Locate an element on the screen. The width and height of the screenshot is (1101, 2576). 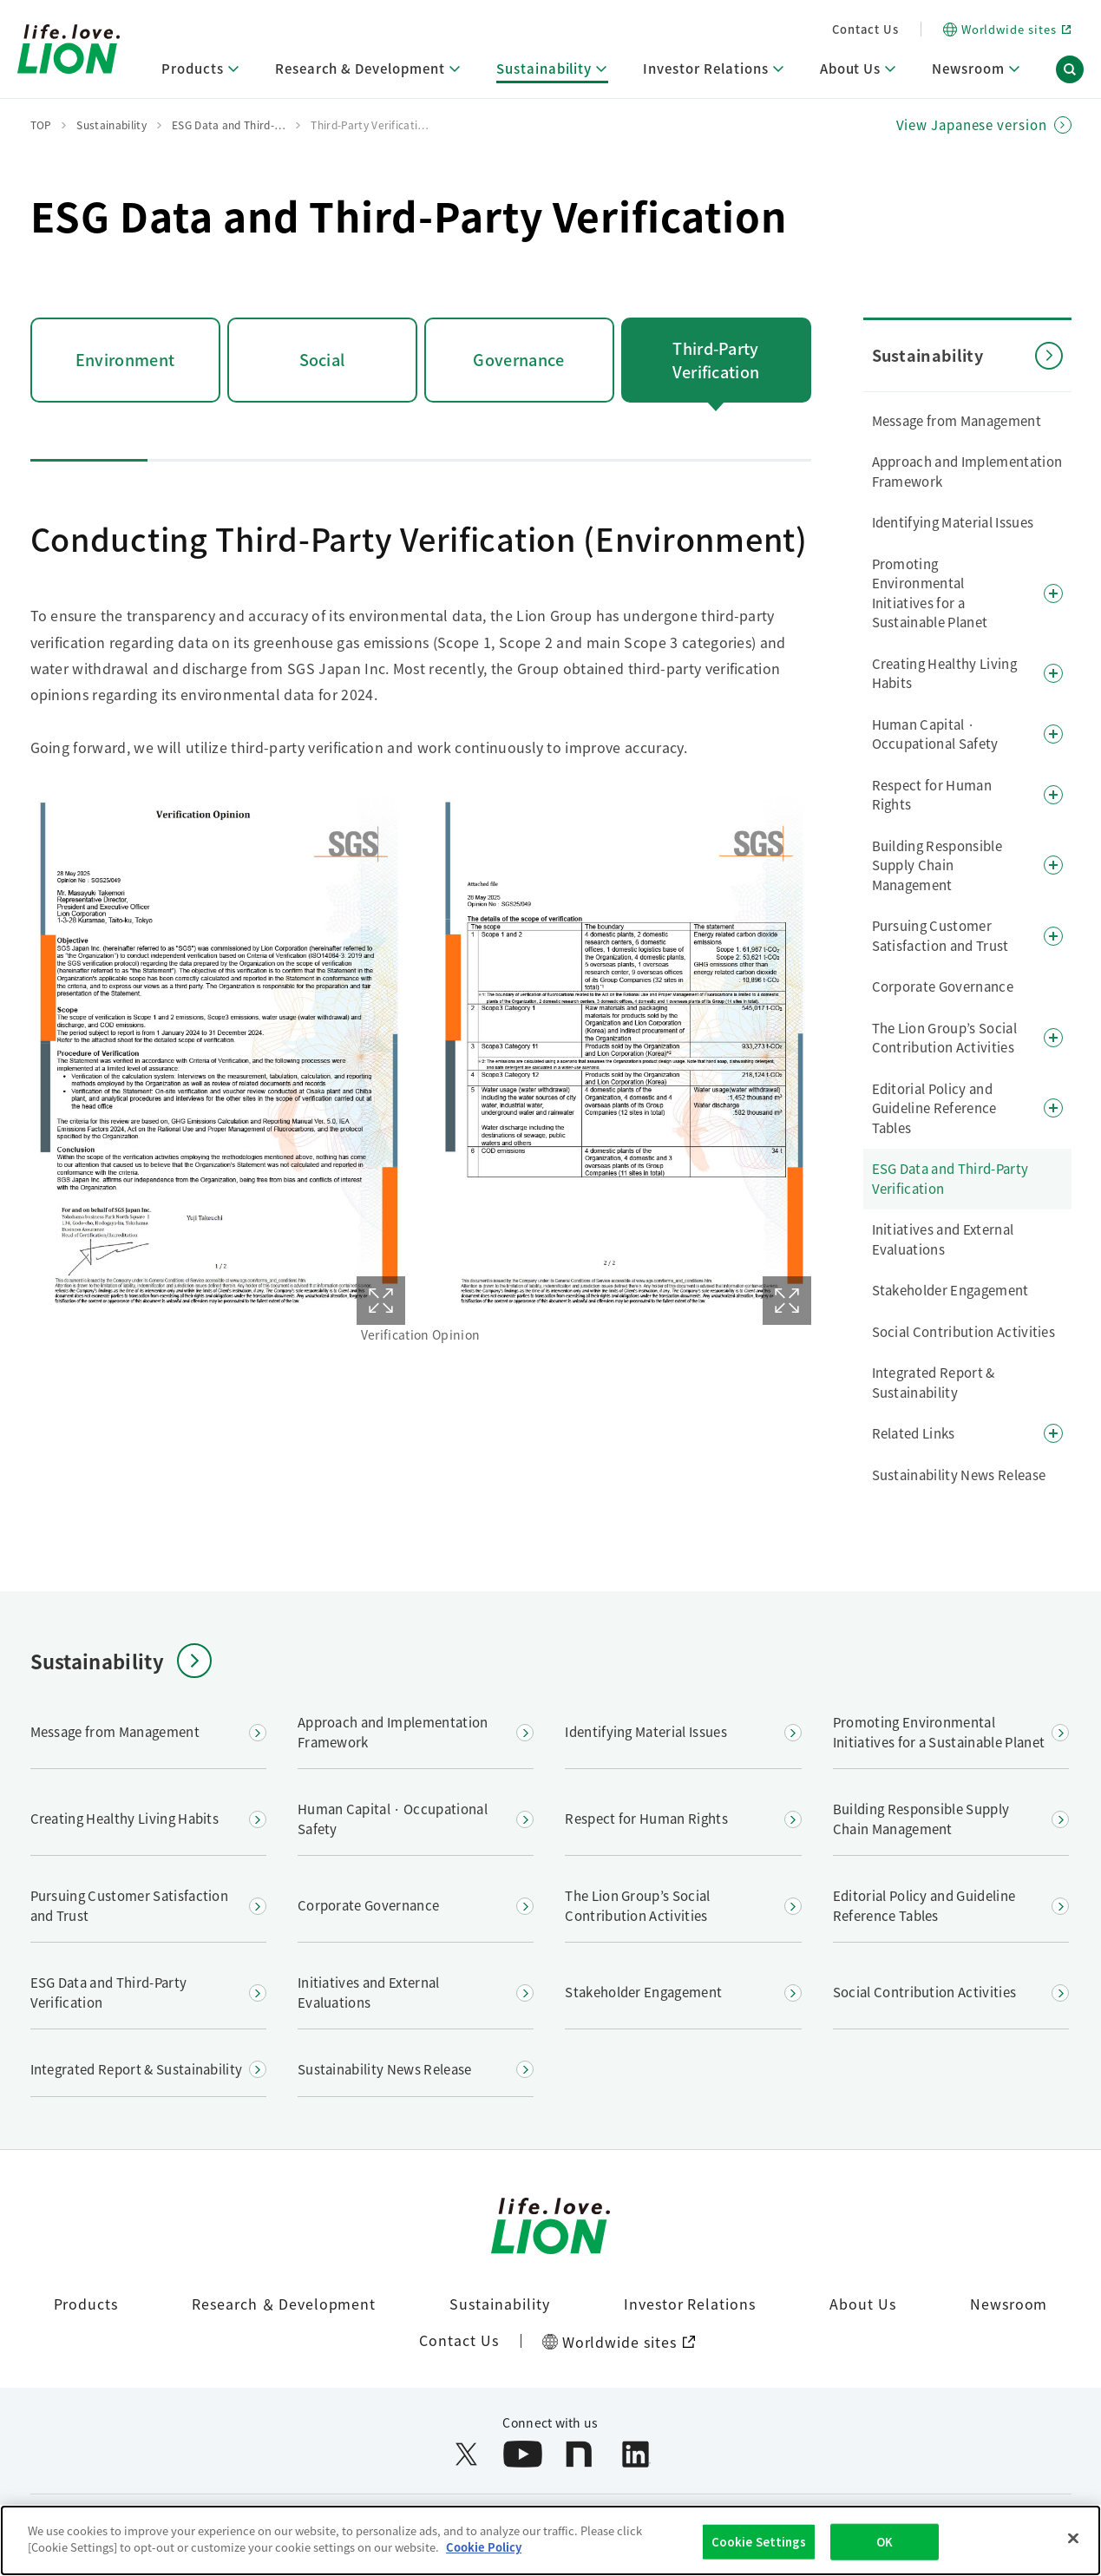
Cookie Settings is located at coordinates (758, 2542).